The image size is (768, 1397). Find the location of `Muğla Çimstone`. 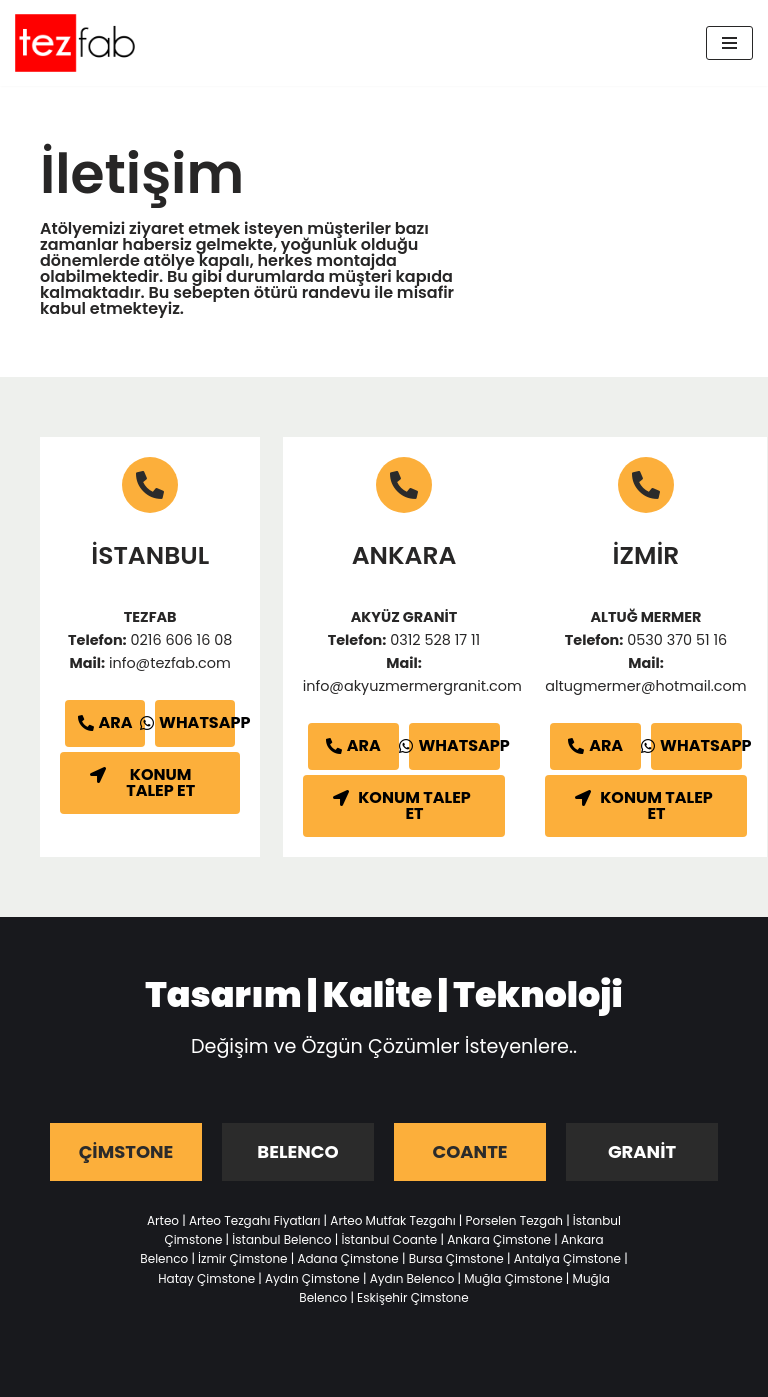

Muğla Çimstone is located at coordinates (513, 1278).